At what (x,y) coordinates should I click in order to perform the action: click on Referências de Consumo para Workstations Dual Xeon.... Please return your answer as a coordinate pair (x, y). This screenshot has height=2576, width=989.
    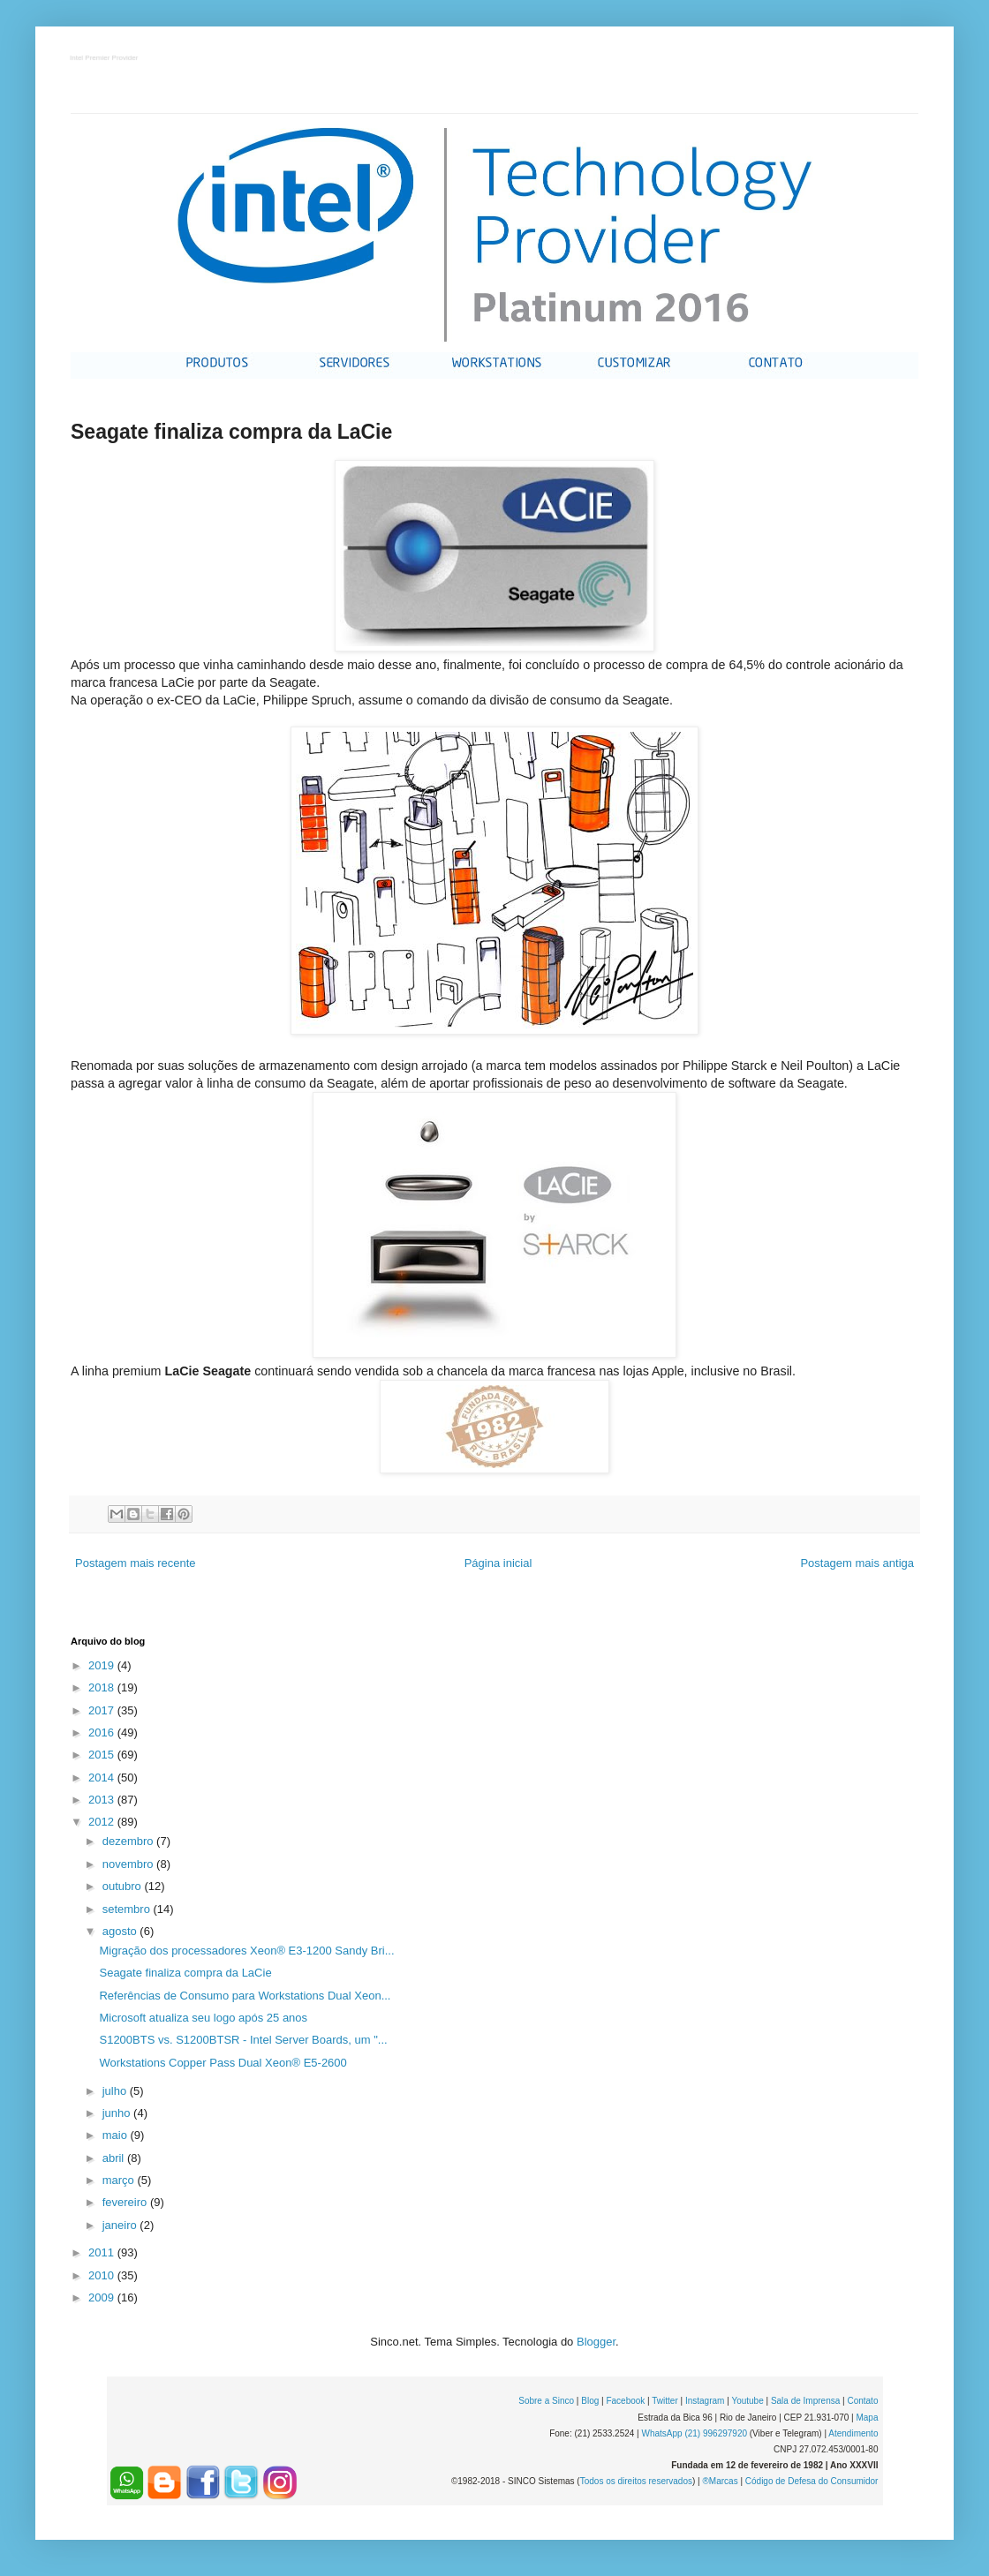
    Looking at the image, I should click on (244, 1995).